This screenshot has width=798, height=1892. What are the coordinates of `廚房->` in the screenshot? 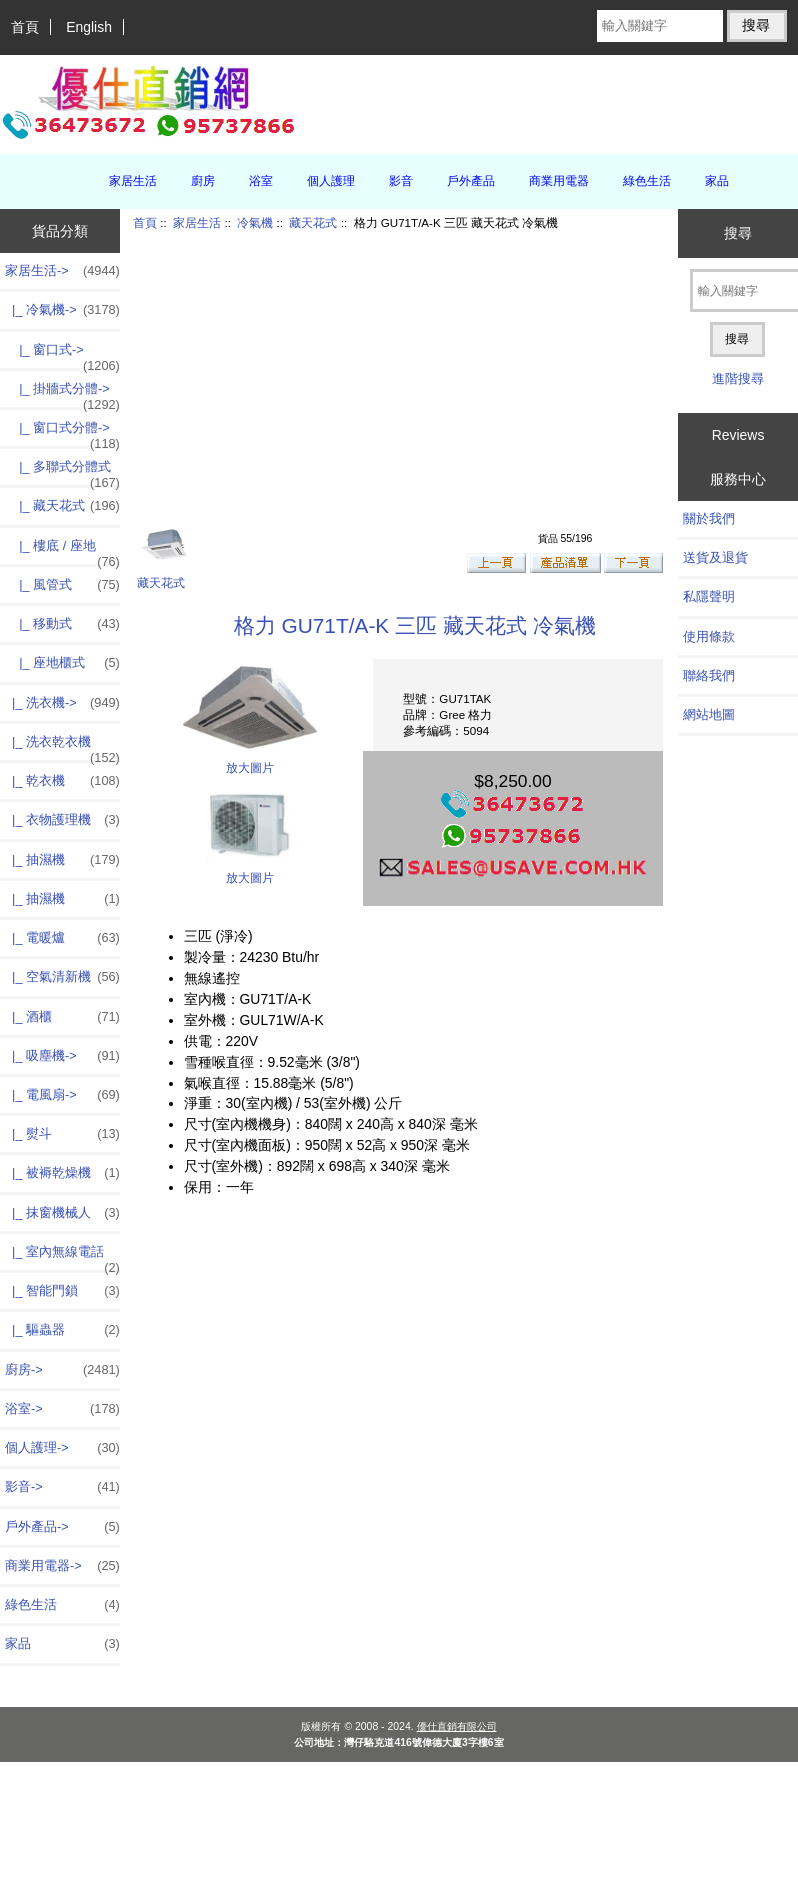 It's located at (62, 1370).